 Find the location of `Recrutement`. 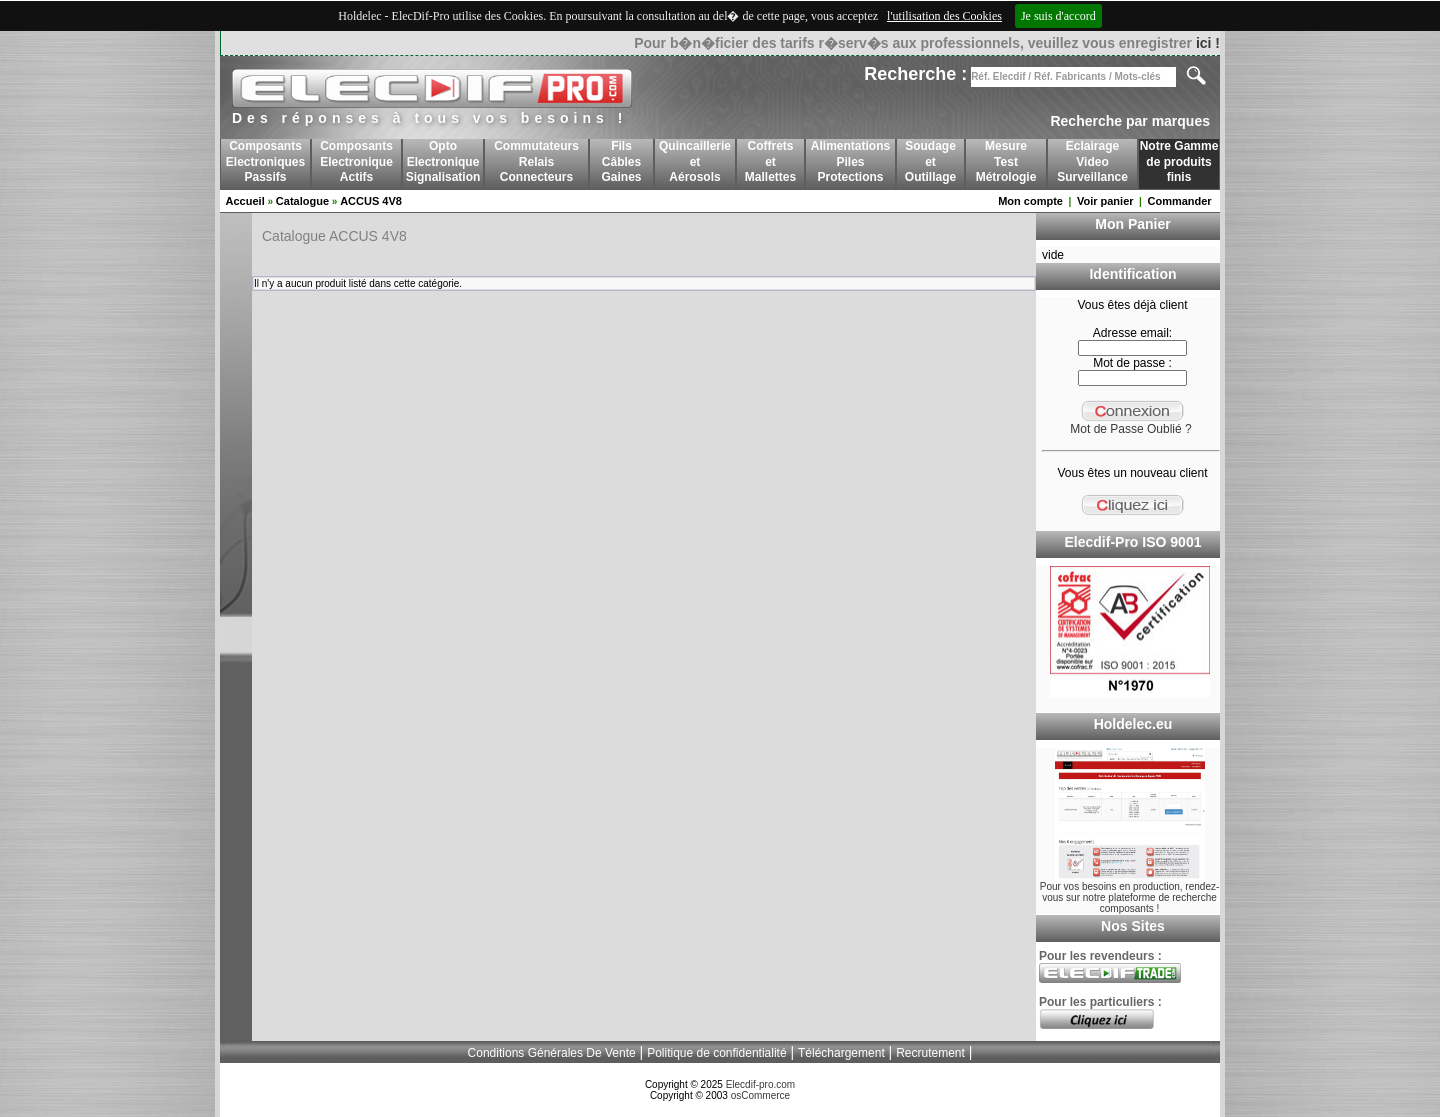

Recrutement is located at coordinates (930, 1053).